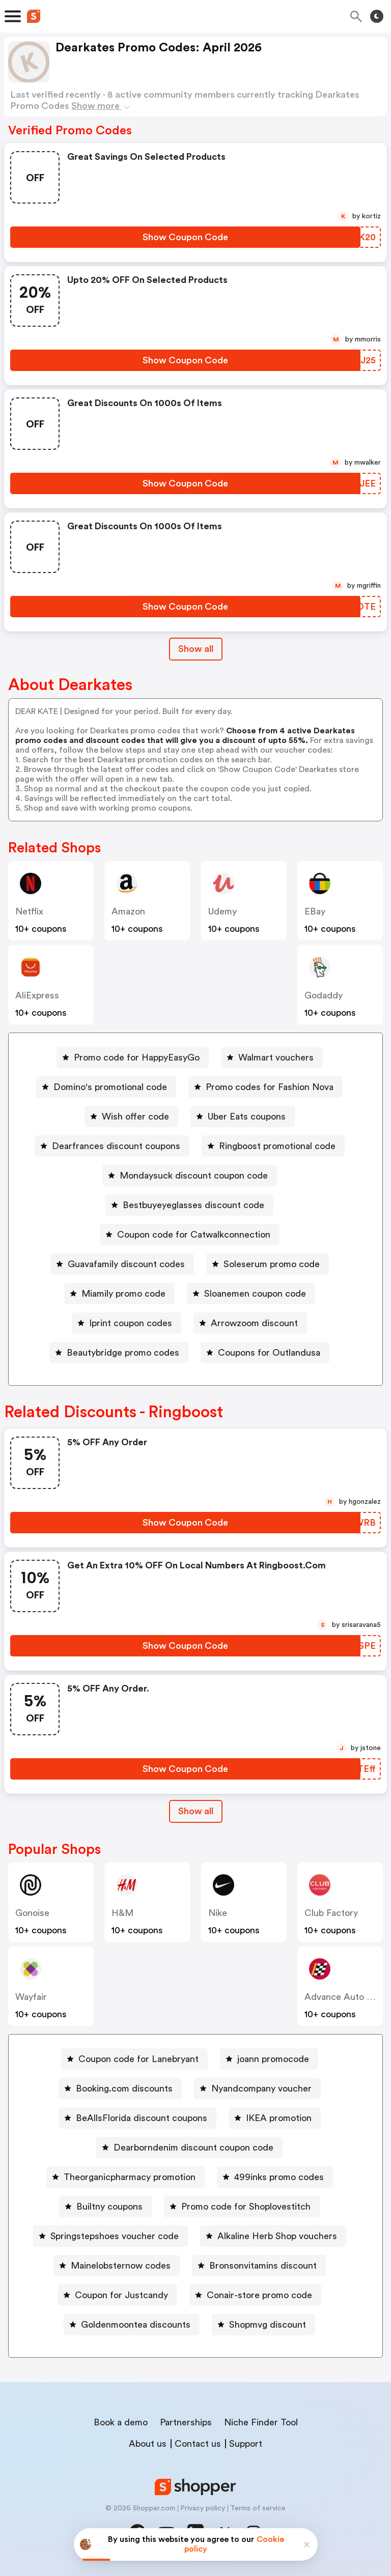 The height and width of the screenshot is (2576, 391). I want to click on Builtny coupons, so click(109, 2206).